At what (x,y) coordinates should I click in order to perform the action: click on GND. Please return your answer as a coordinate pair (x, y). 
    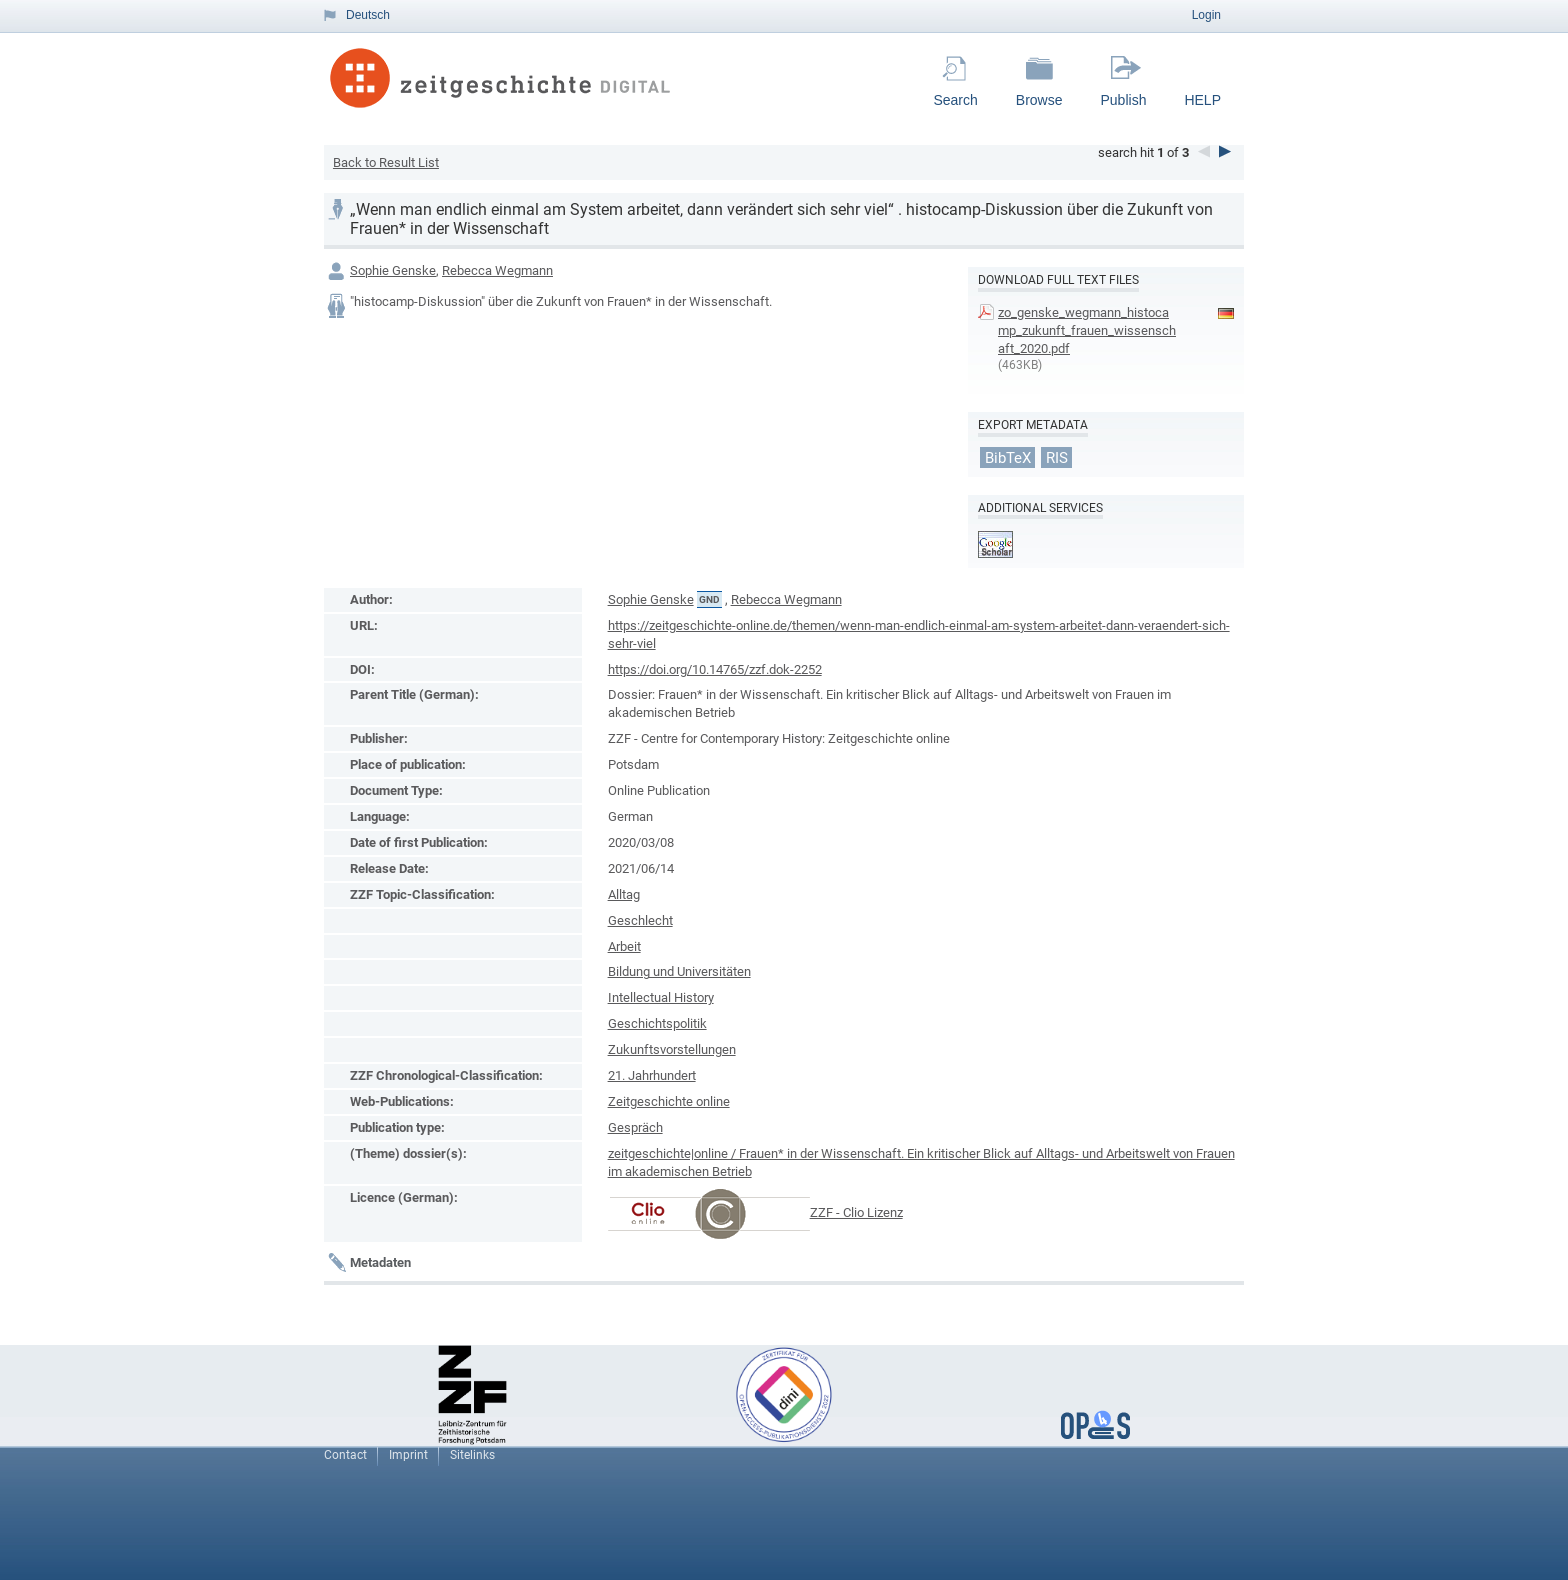
    Looking at the image, I should click on (709, 599).